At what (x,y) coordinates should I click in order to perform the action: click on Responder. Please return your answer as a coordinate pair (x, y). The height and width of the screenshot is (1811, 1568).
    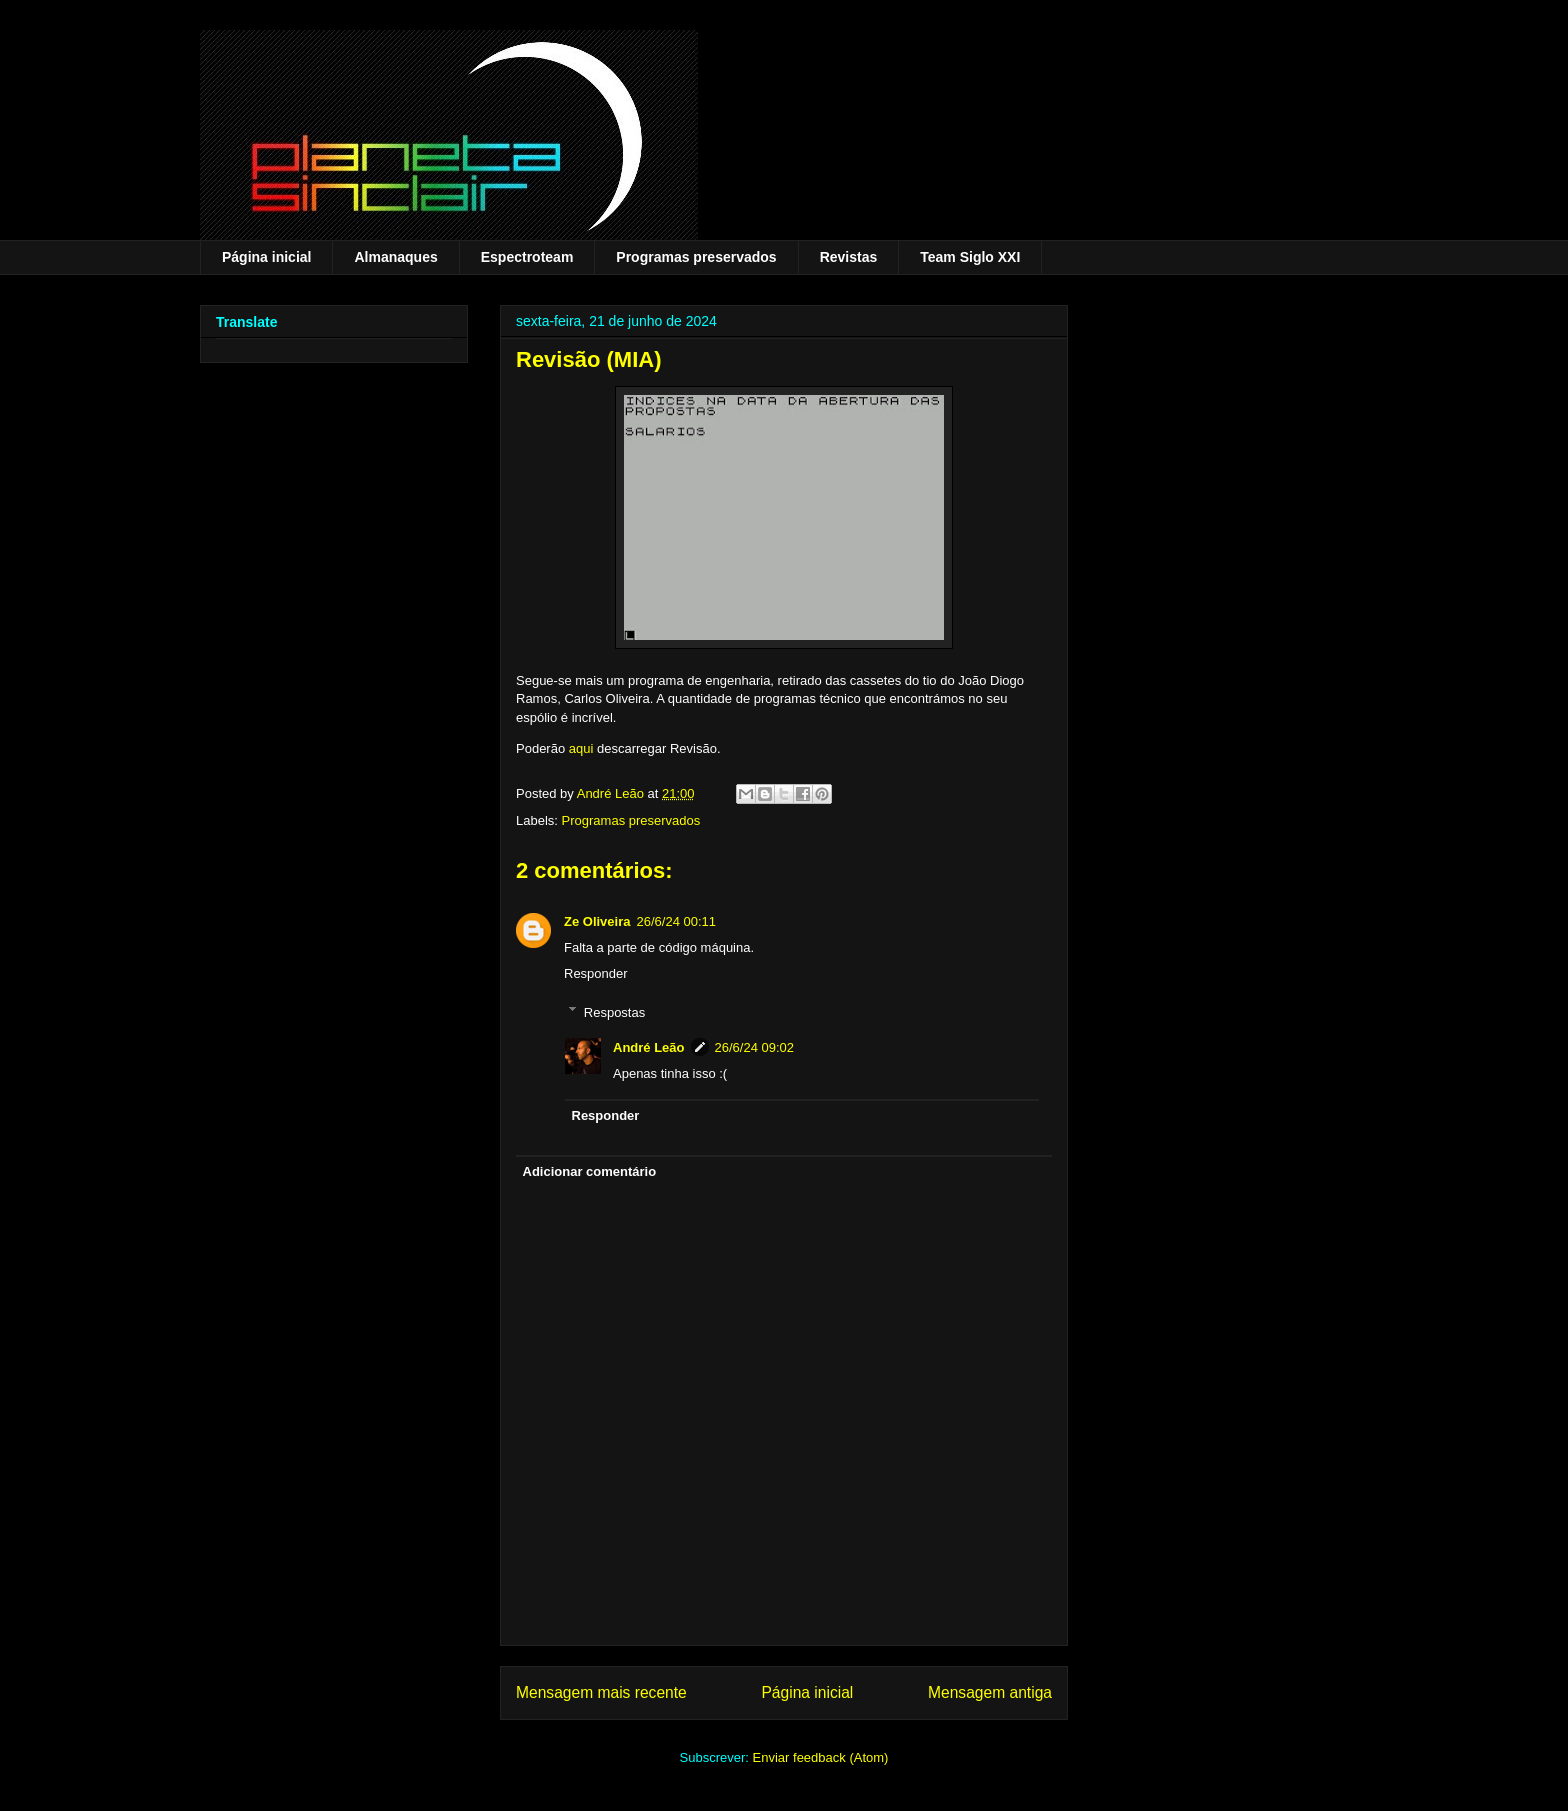
    Looking at the image, I should click on (596, 973).